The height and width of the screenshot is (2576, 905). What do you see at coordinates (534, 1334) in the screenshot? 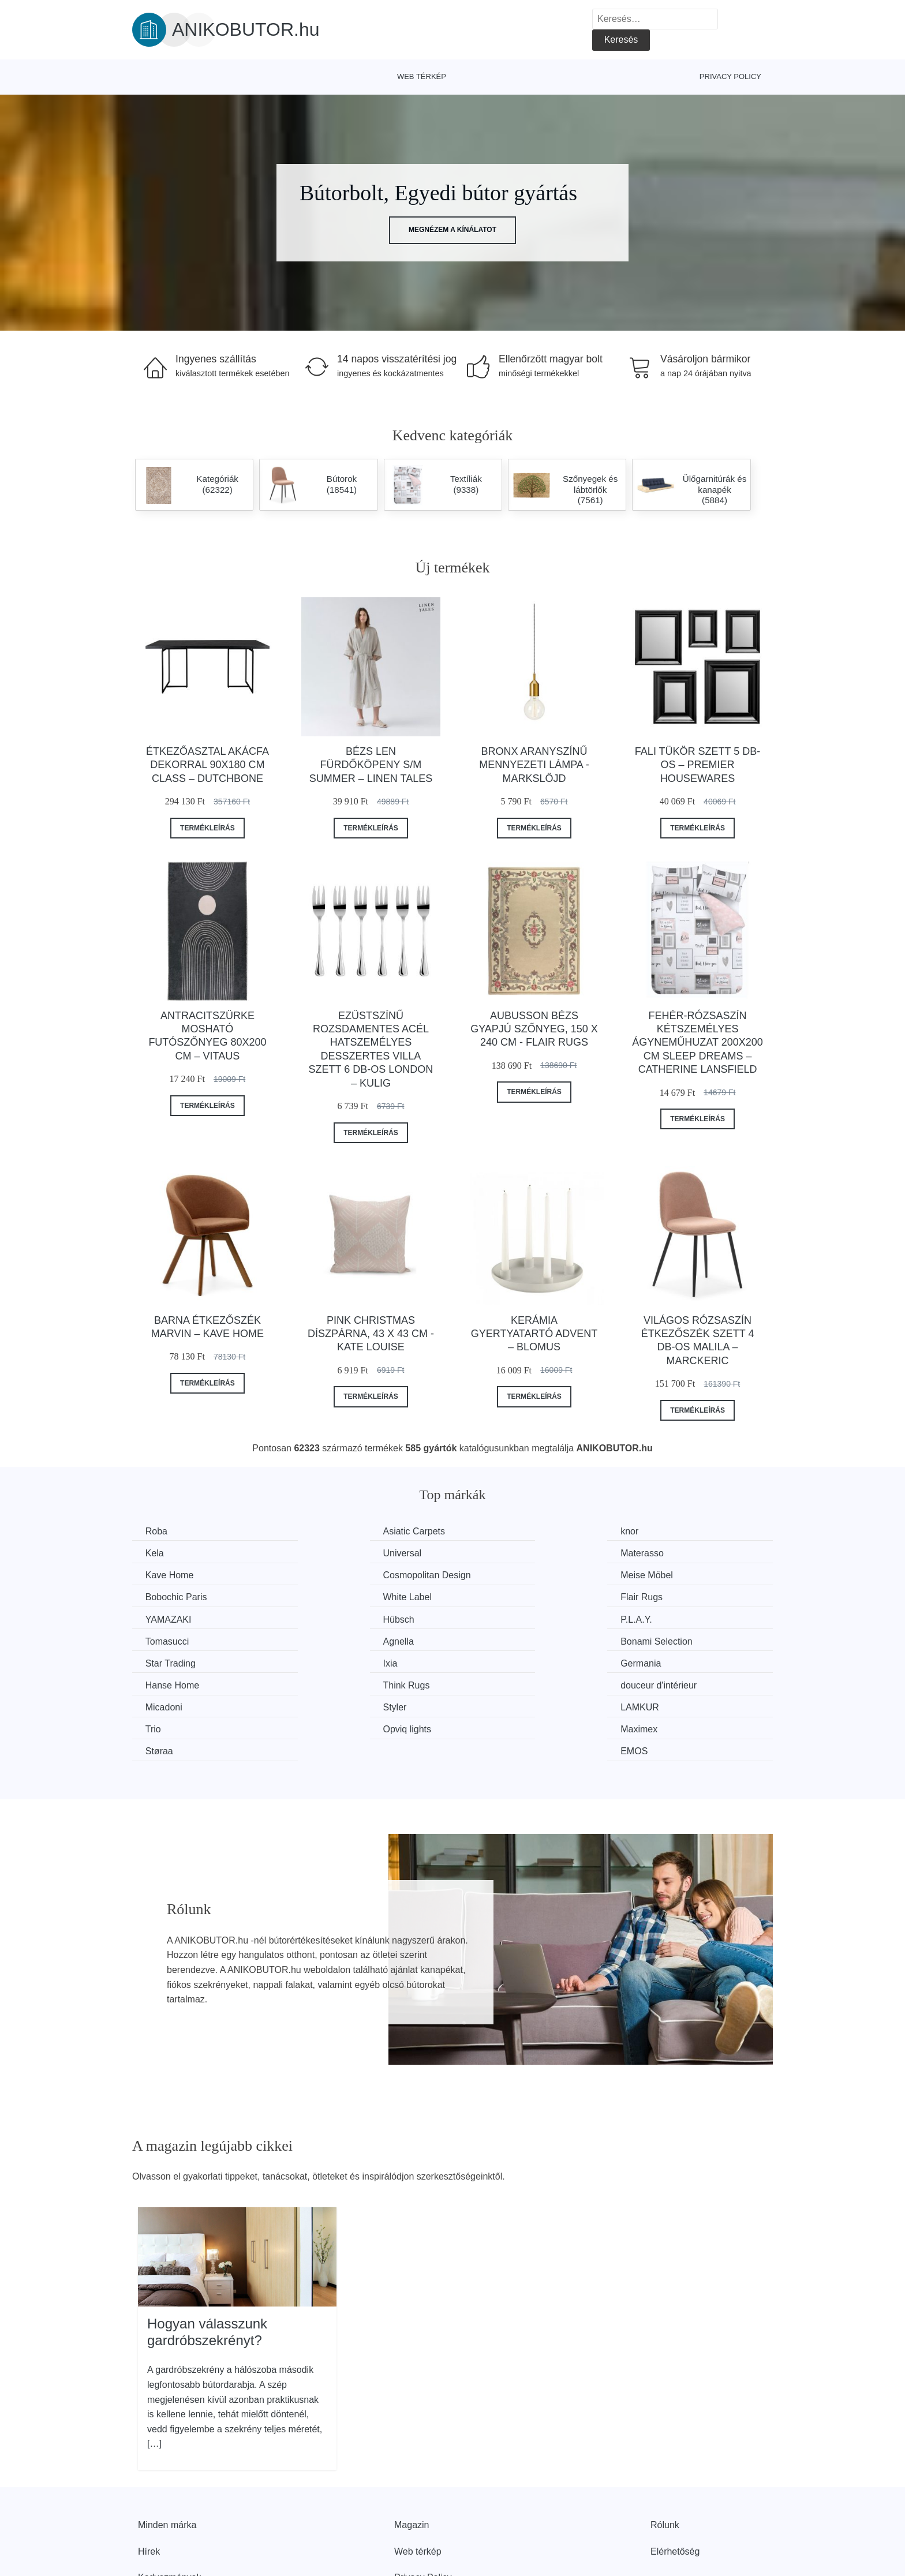
I see `Kerámia gyertyatartó Advent – Blomus` at bounding box center [534, 1334].